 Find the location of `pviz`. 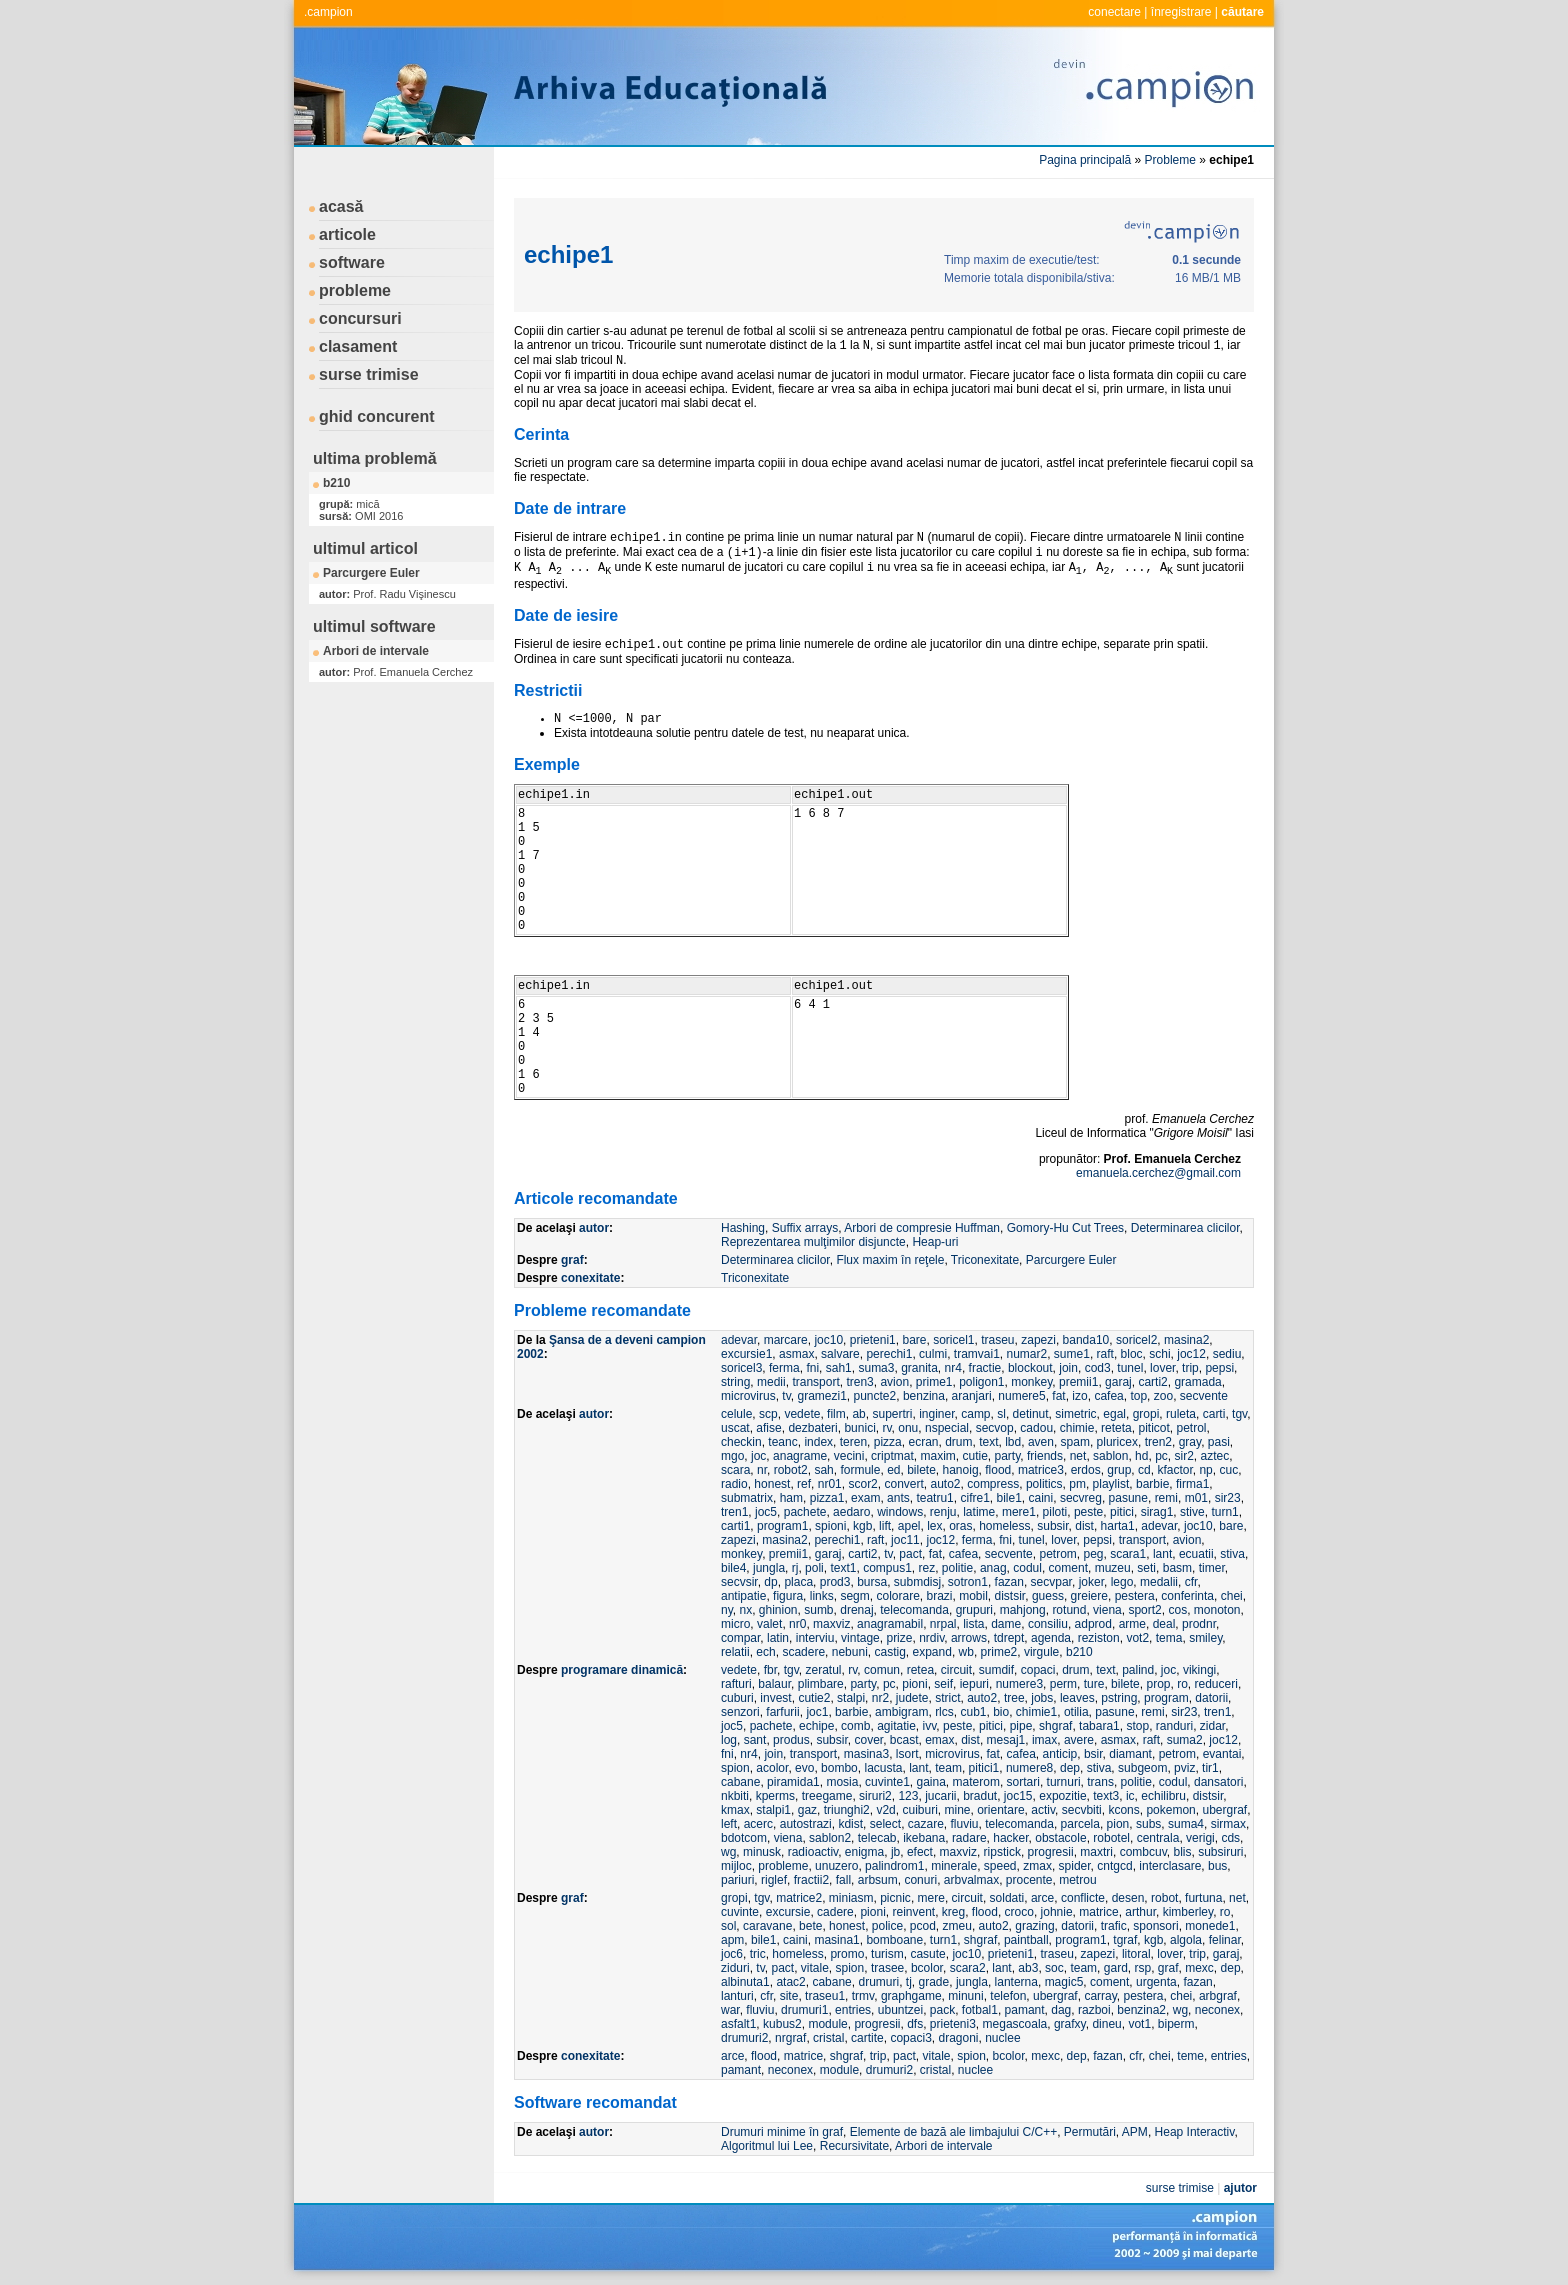

pviz is located at coordinates (1184, 1768).